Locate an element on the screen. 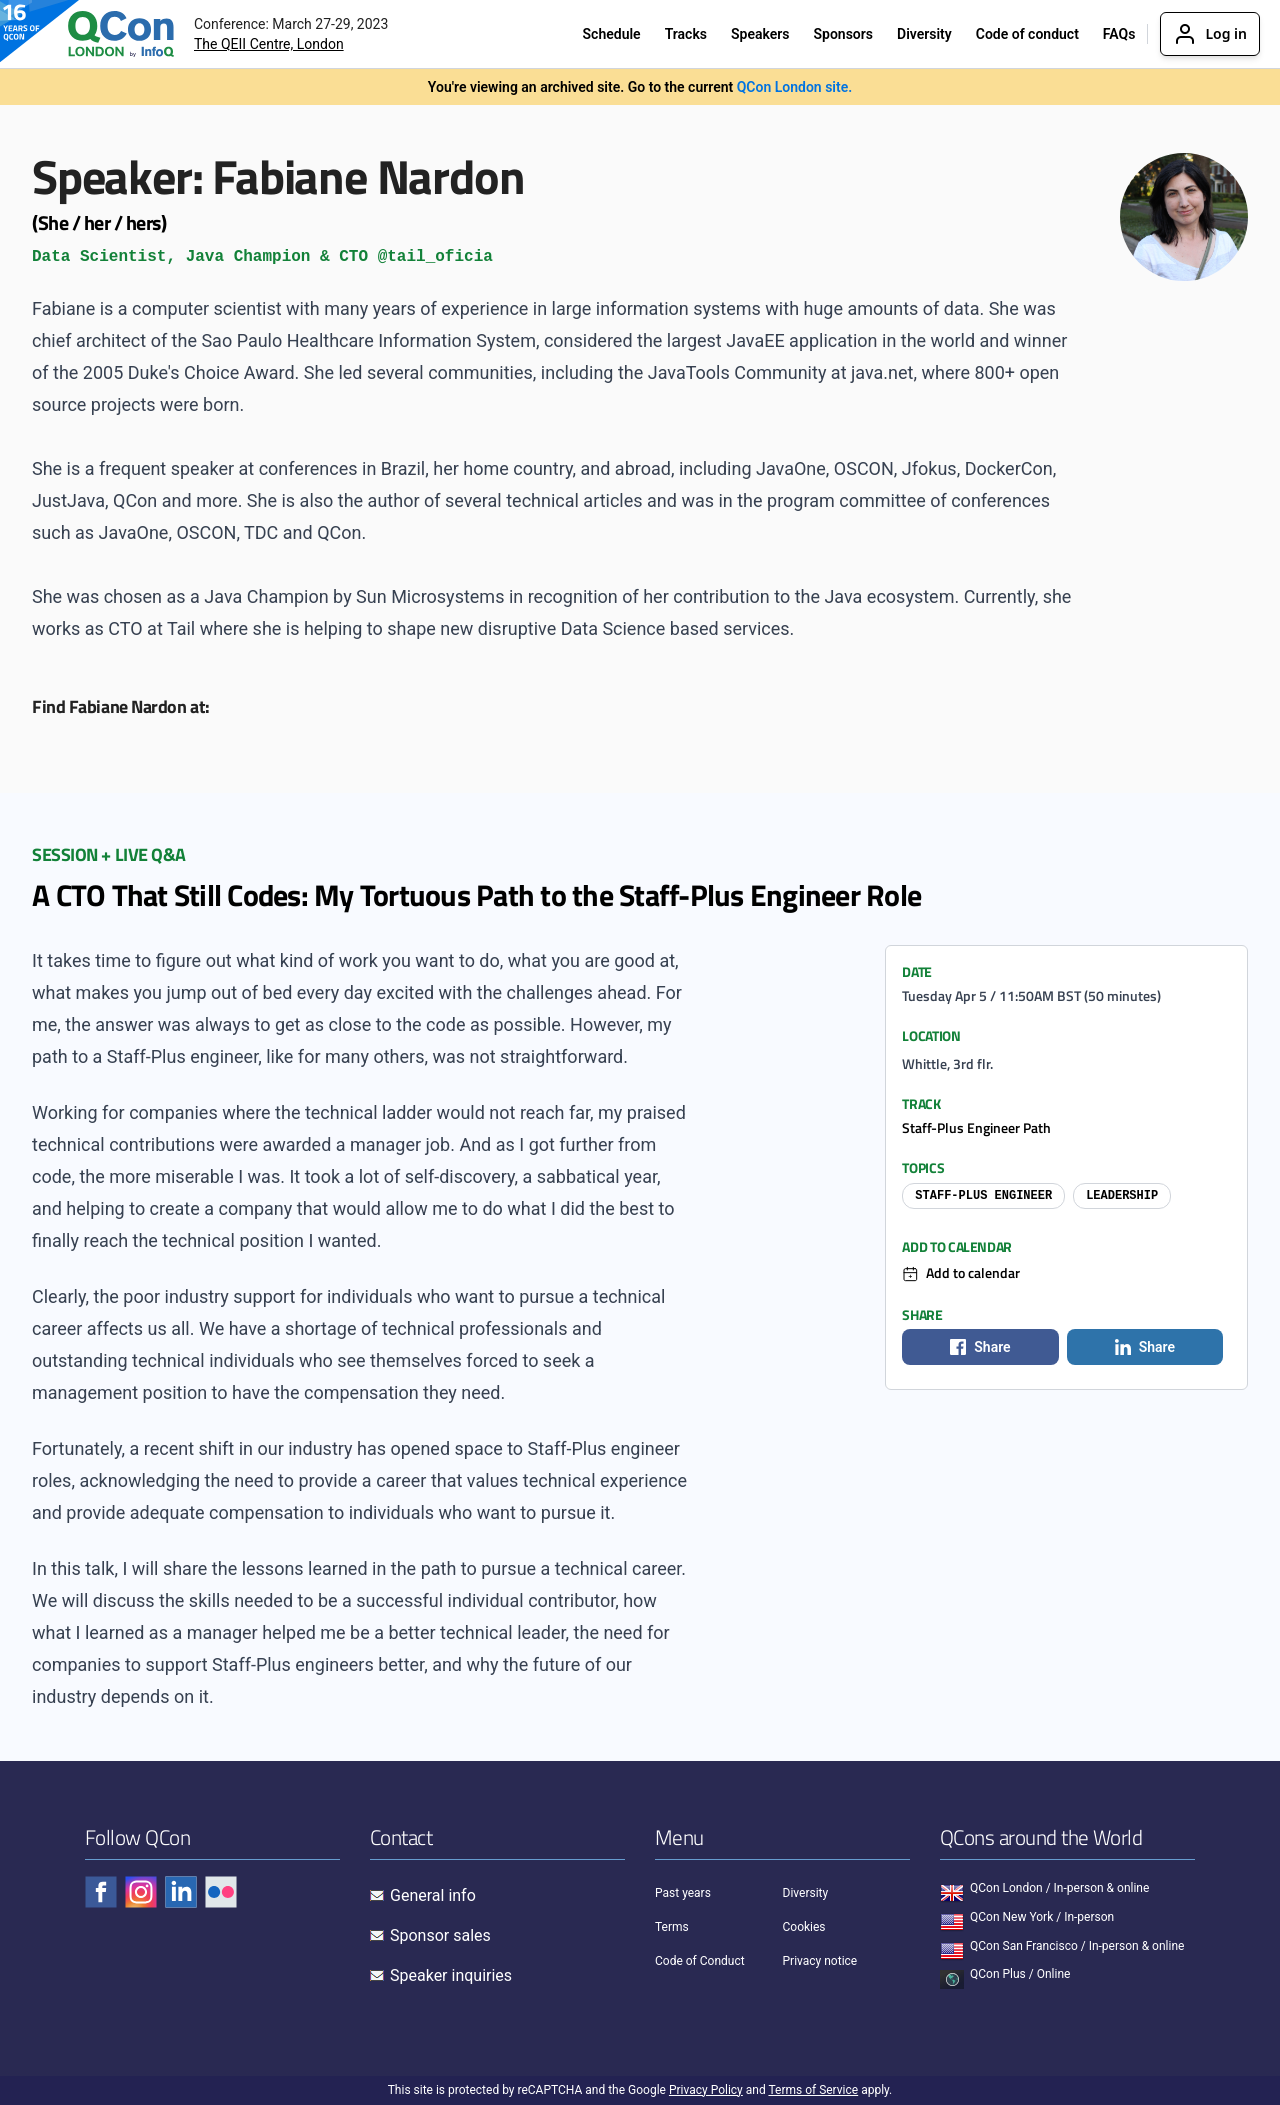 This screenshot has width=1280, height=2105. [Check QCon - instagram] is located at coordinates (141, 1892).